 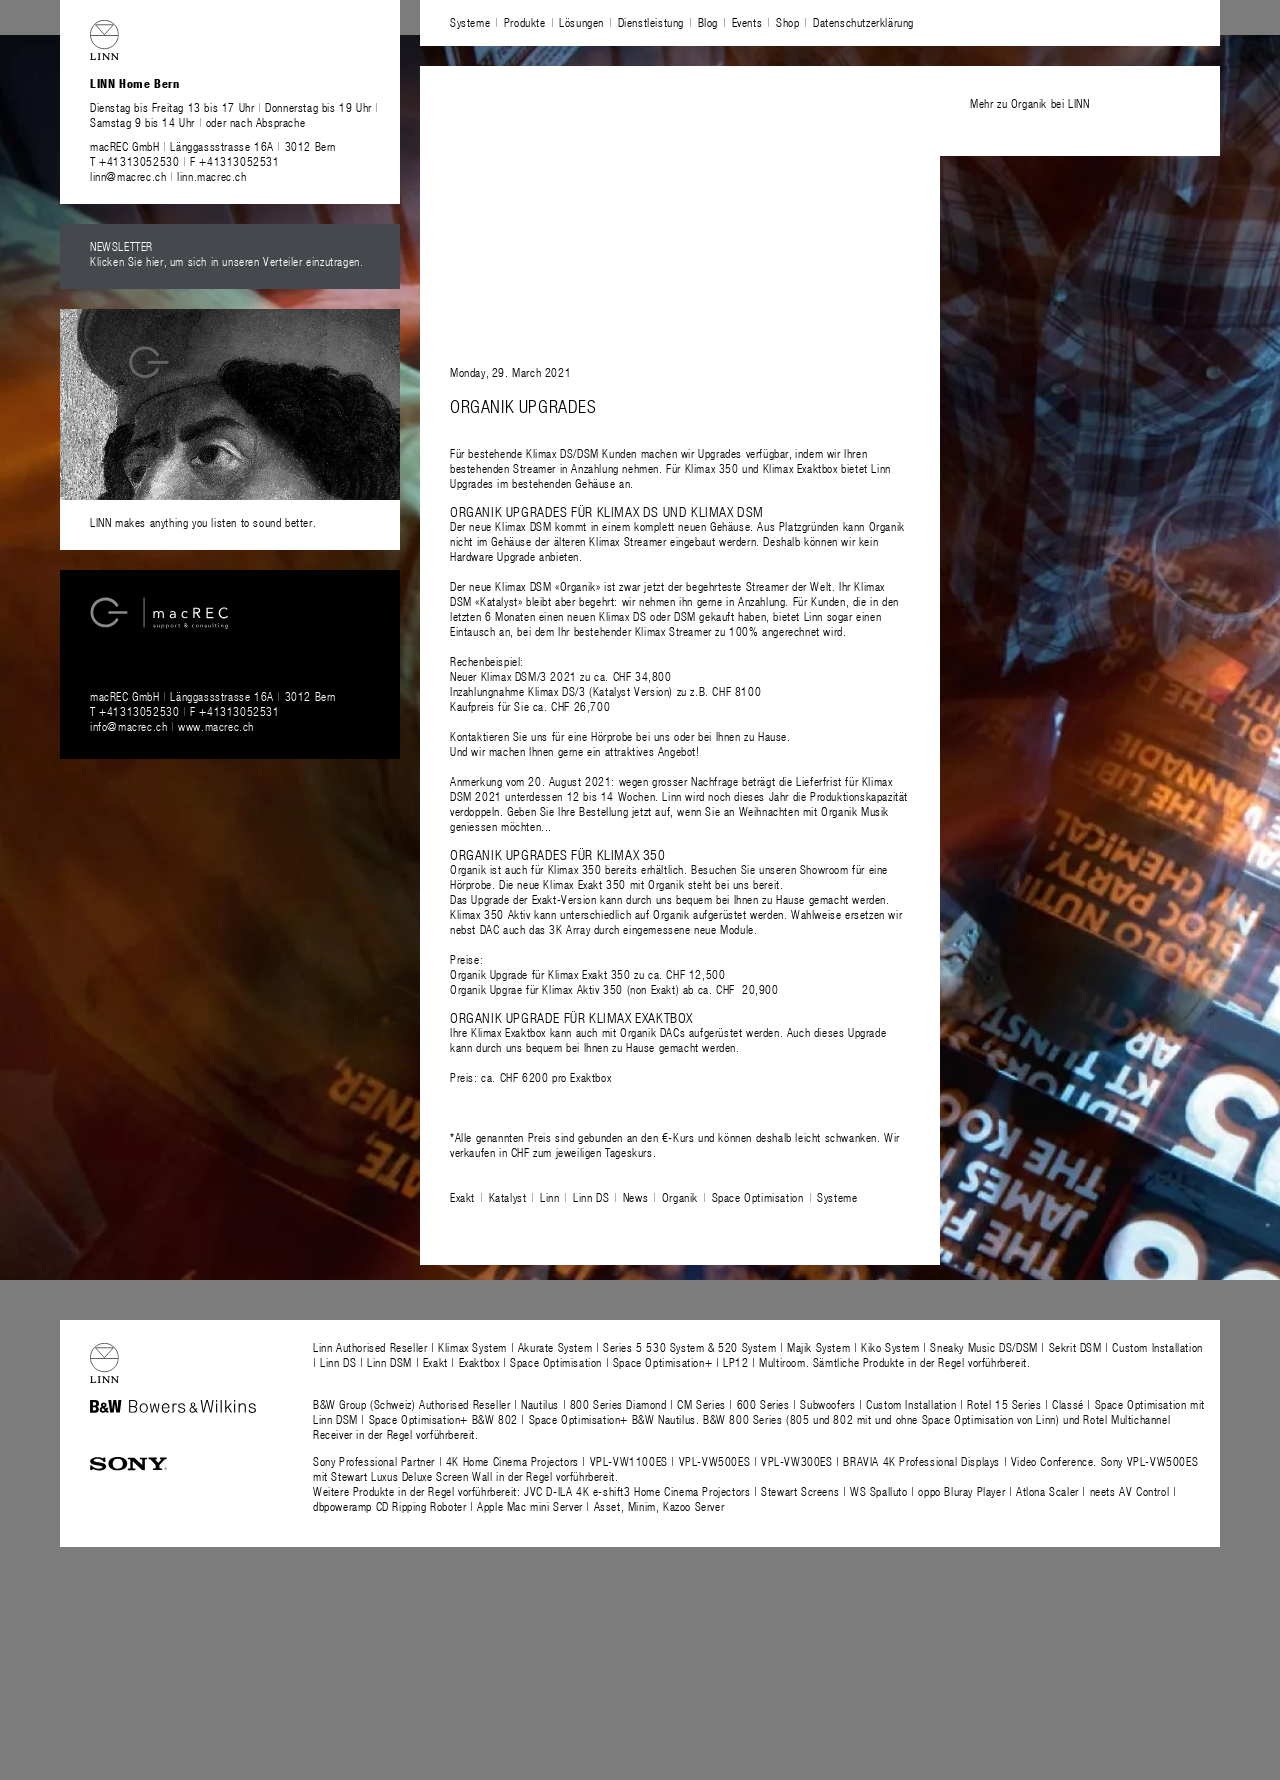 I want to click on Klimax Exaktbox, so click(x=508, y=1032).